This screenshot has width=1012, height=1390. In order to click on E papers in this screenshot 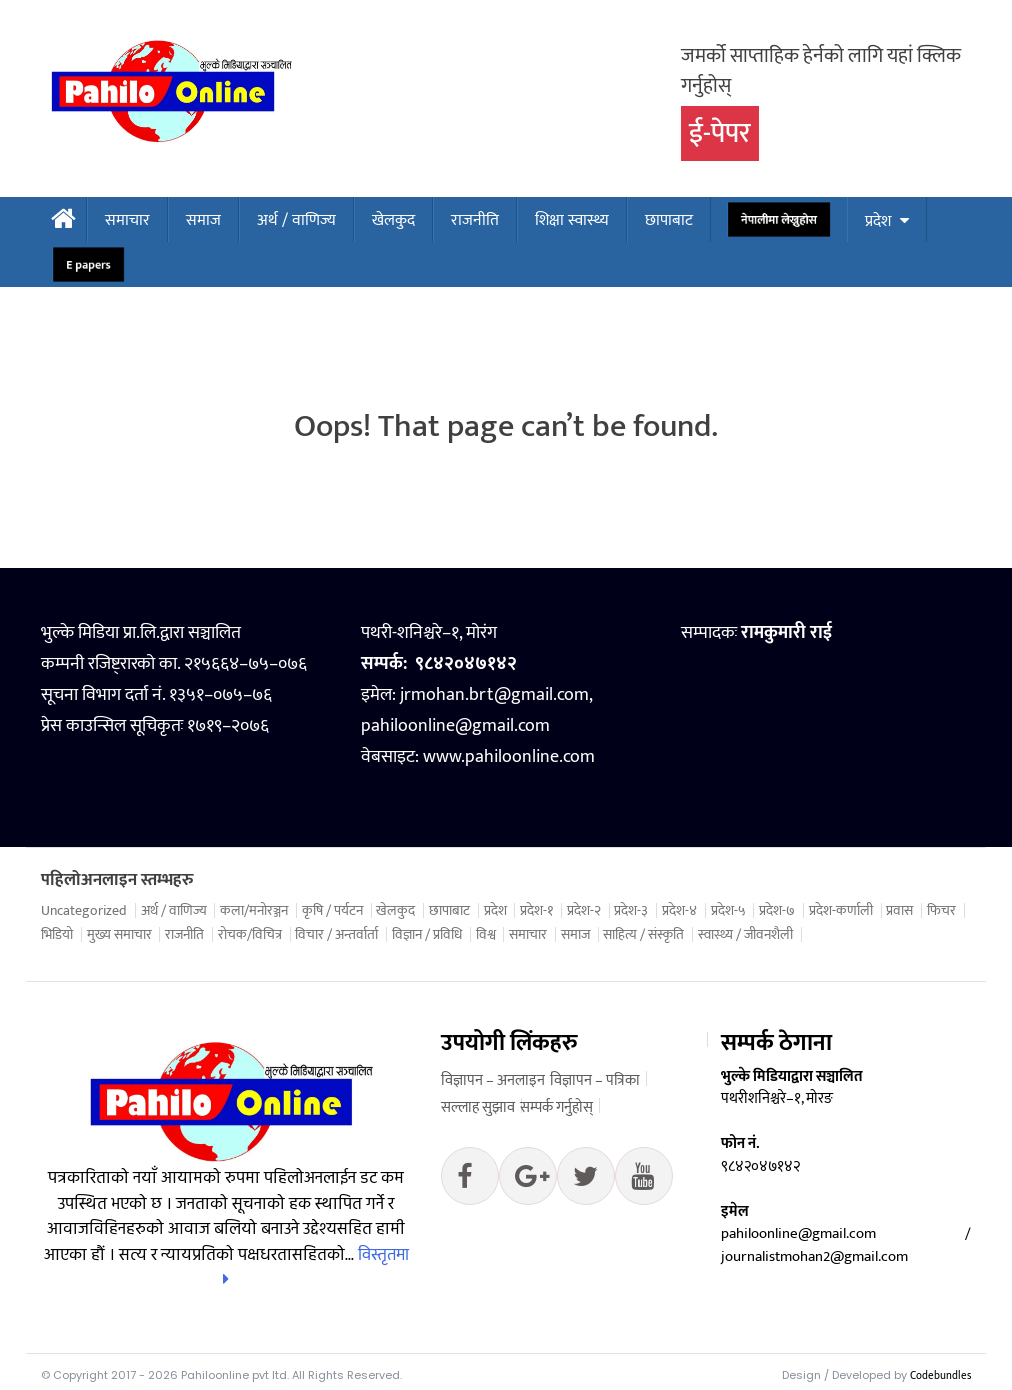, I will do `click(89, 265)`.